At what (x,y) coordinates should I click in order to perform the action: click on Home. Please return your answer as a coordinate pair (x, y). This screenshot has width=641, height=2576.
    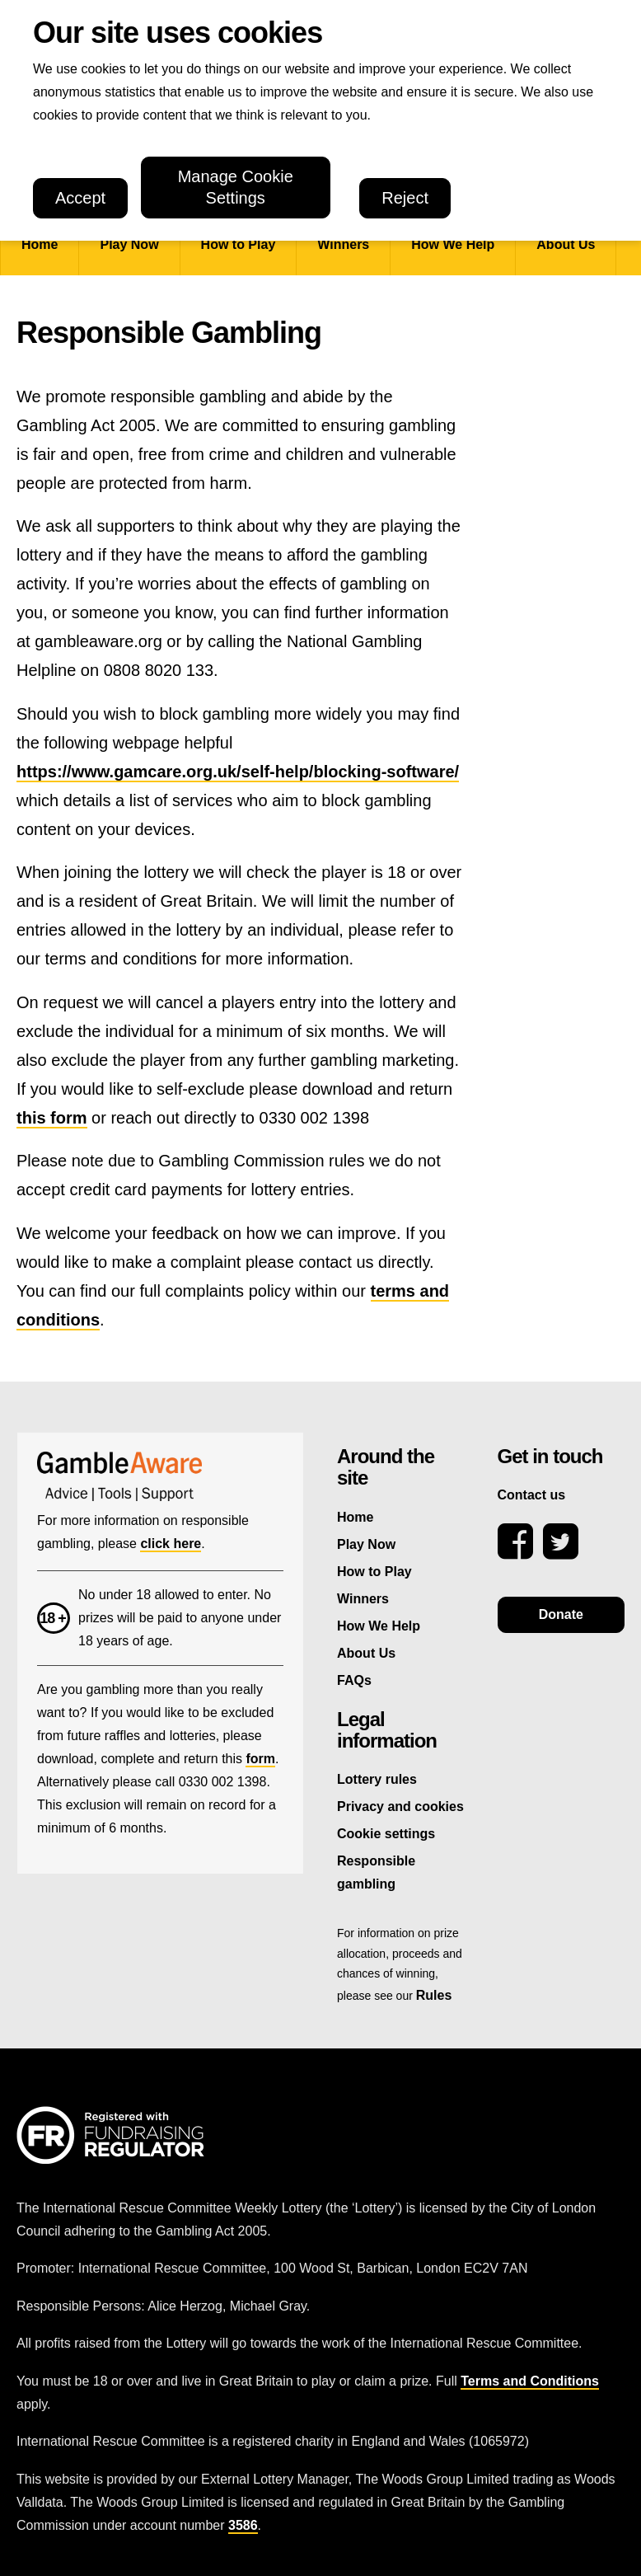
    Looking at the image, I should click on (39, 244).